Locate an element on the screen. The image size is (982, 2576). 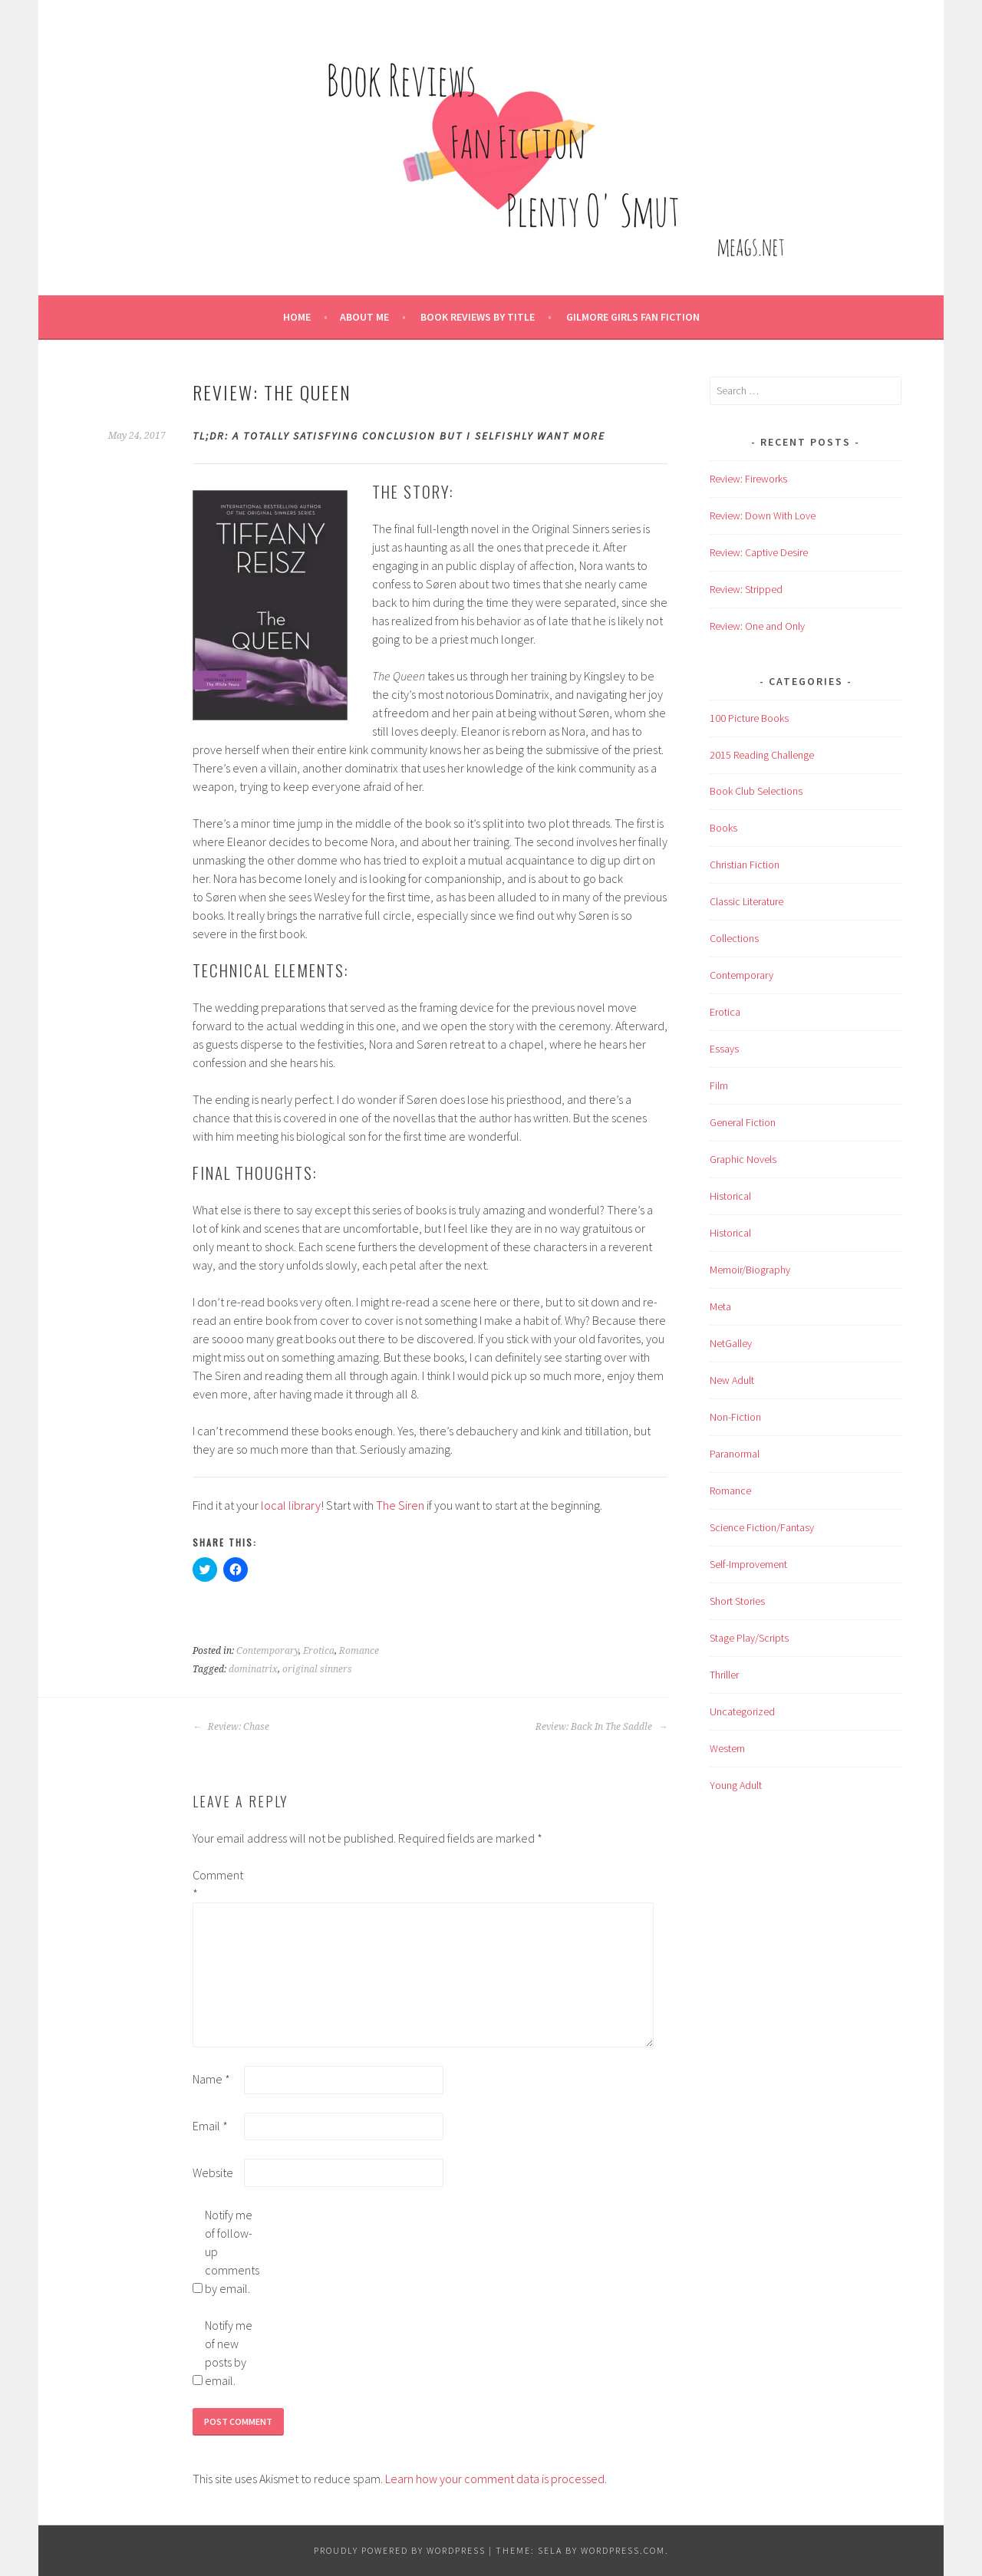
2015 Reading Challenge is located at coordinates (762, 755).